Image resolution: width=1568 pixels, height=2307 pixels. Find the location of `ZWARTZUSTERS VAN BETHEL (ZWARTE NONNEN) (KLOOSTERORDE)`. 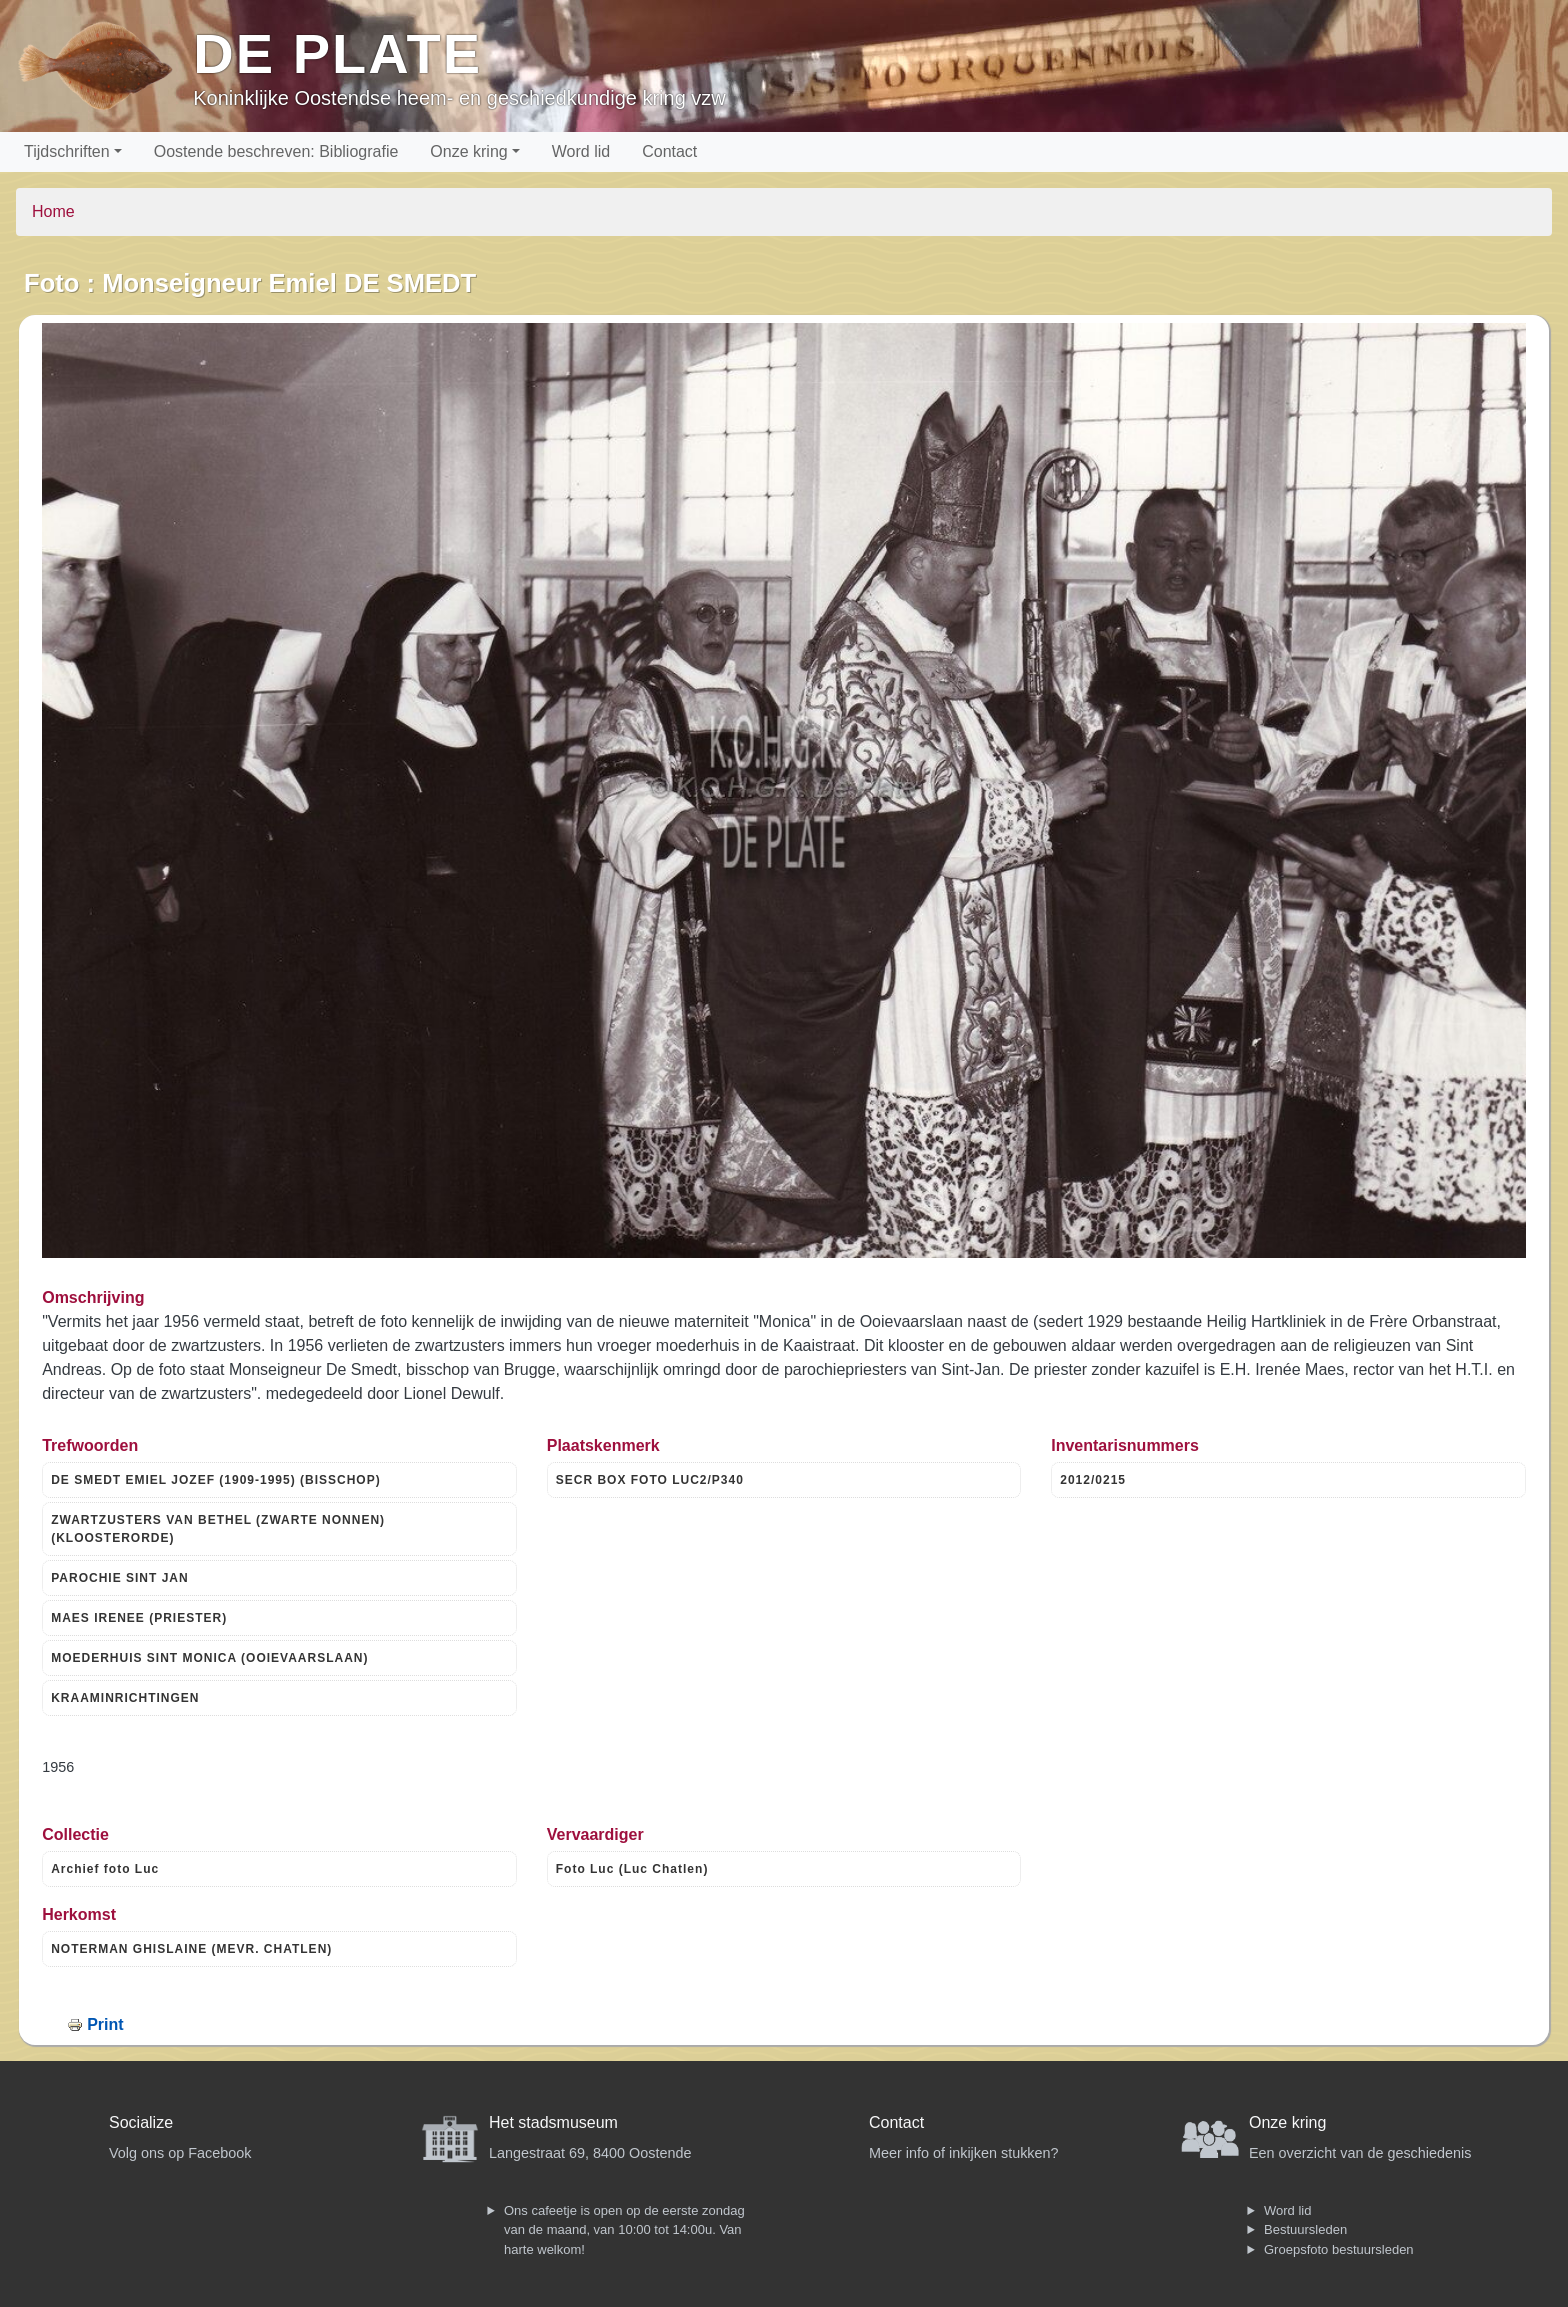

ZWARTZUSTERS VAN BETHEL (ZWARTE NONNEN) (KLOOSTERORDE) is located at coordinates (218, 1529).